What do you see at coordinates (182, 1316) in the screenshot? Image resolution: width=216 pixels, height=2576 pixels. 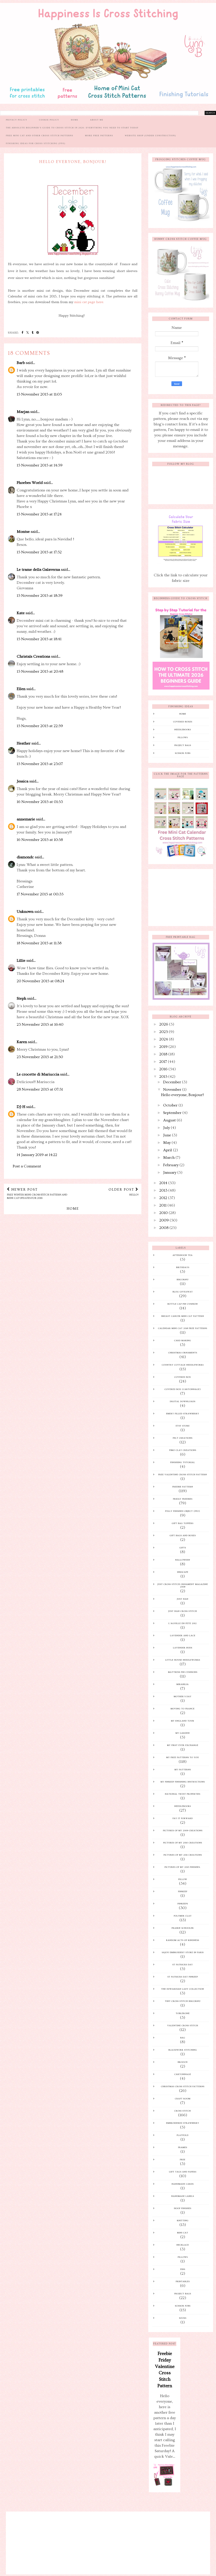 I see `Breast Cancer Mini Cat Pattern` at bounding box center [182, 1316].